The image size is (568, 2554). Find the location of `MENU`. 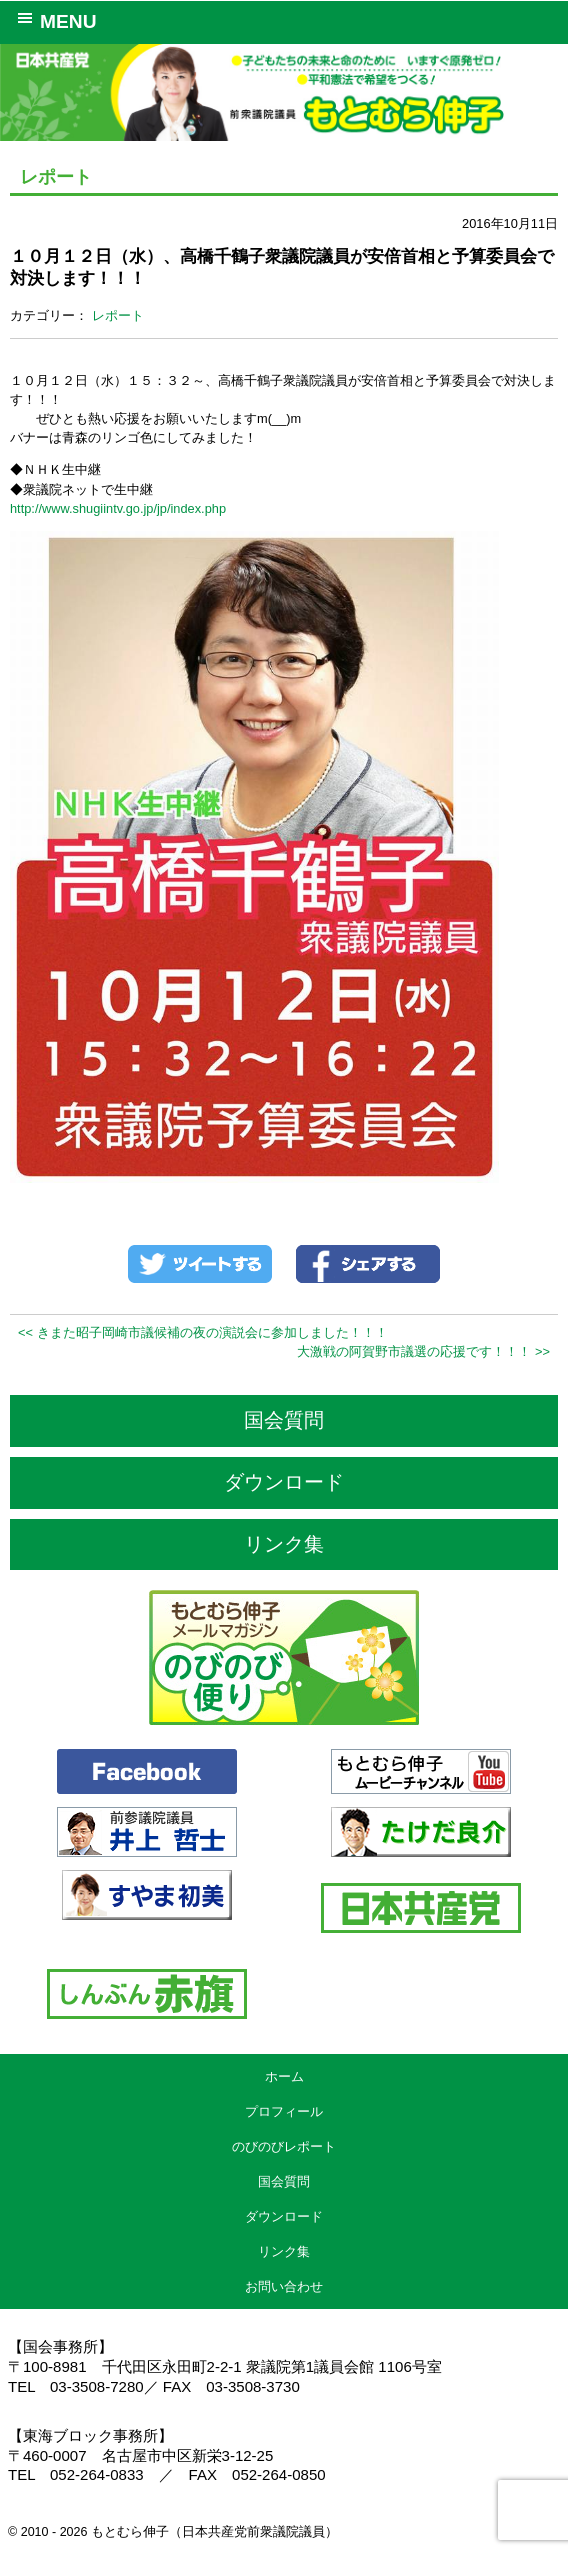

MENU is located at coordinates (53, 20).